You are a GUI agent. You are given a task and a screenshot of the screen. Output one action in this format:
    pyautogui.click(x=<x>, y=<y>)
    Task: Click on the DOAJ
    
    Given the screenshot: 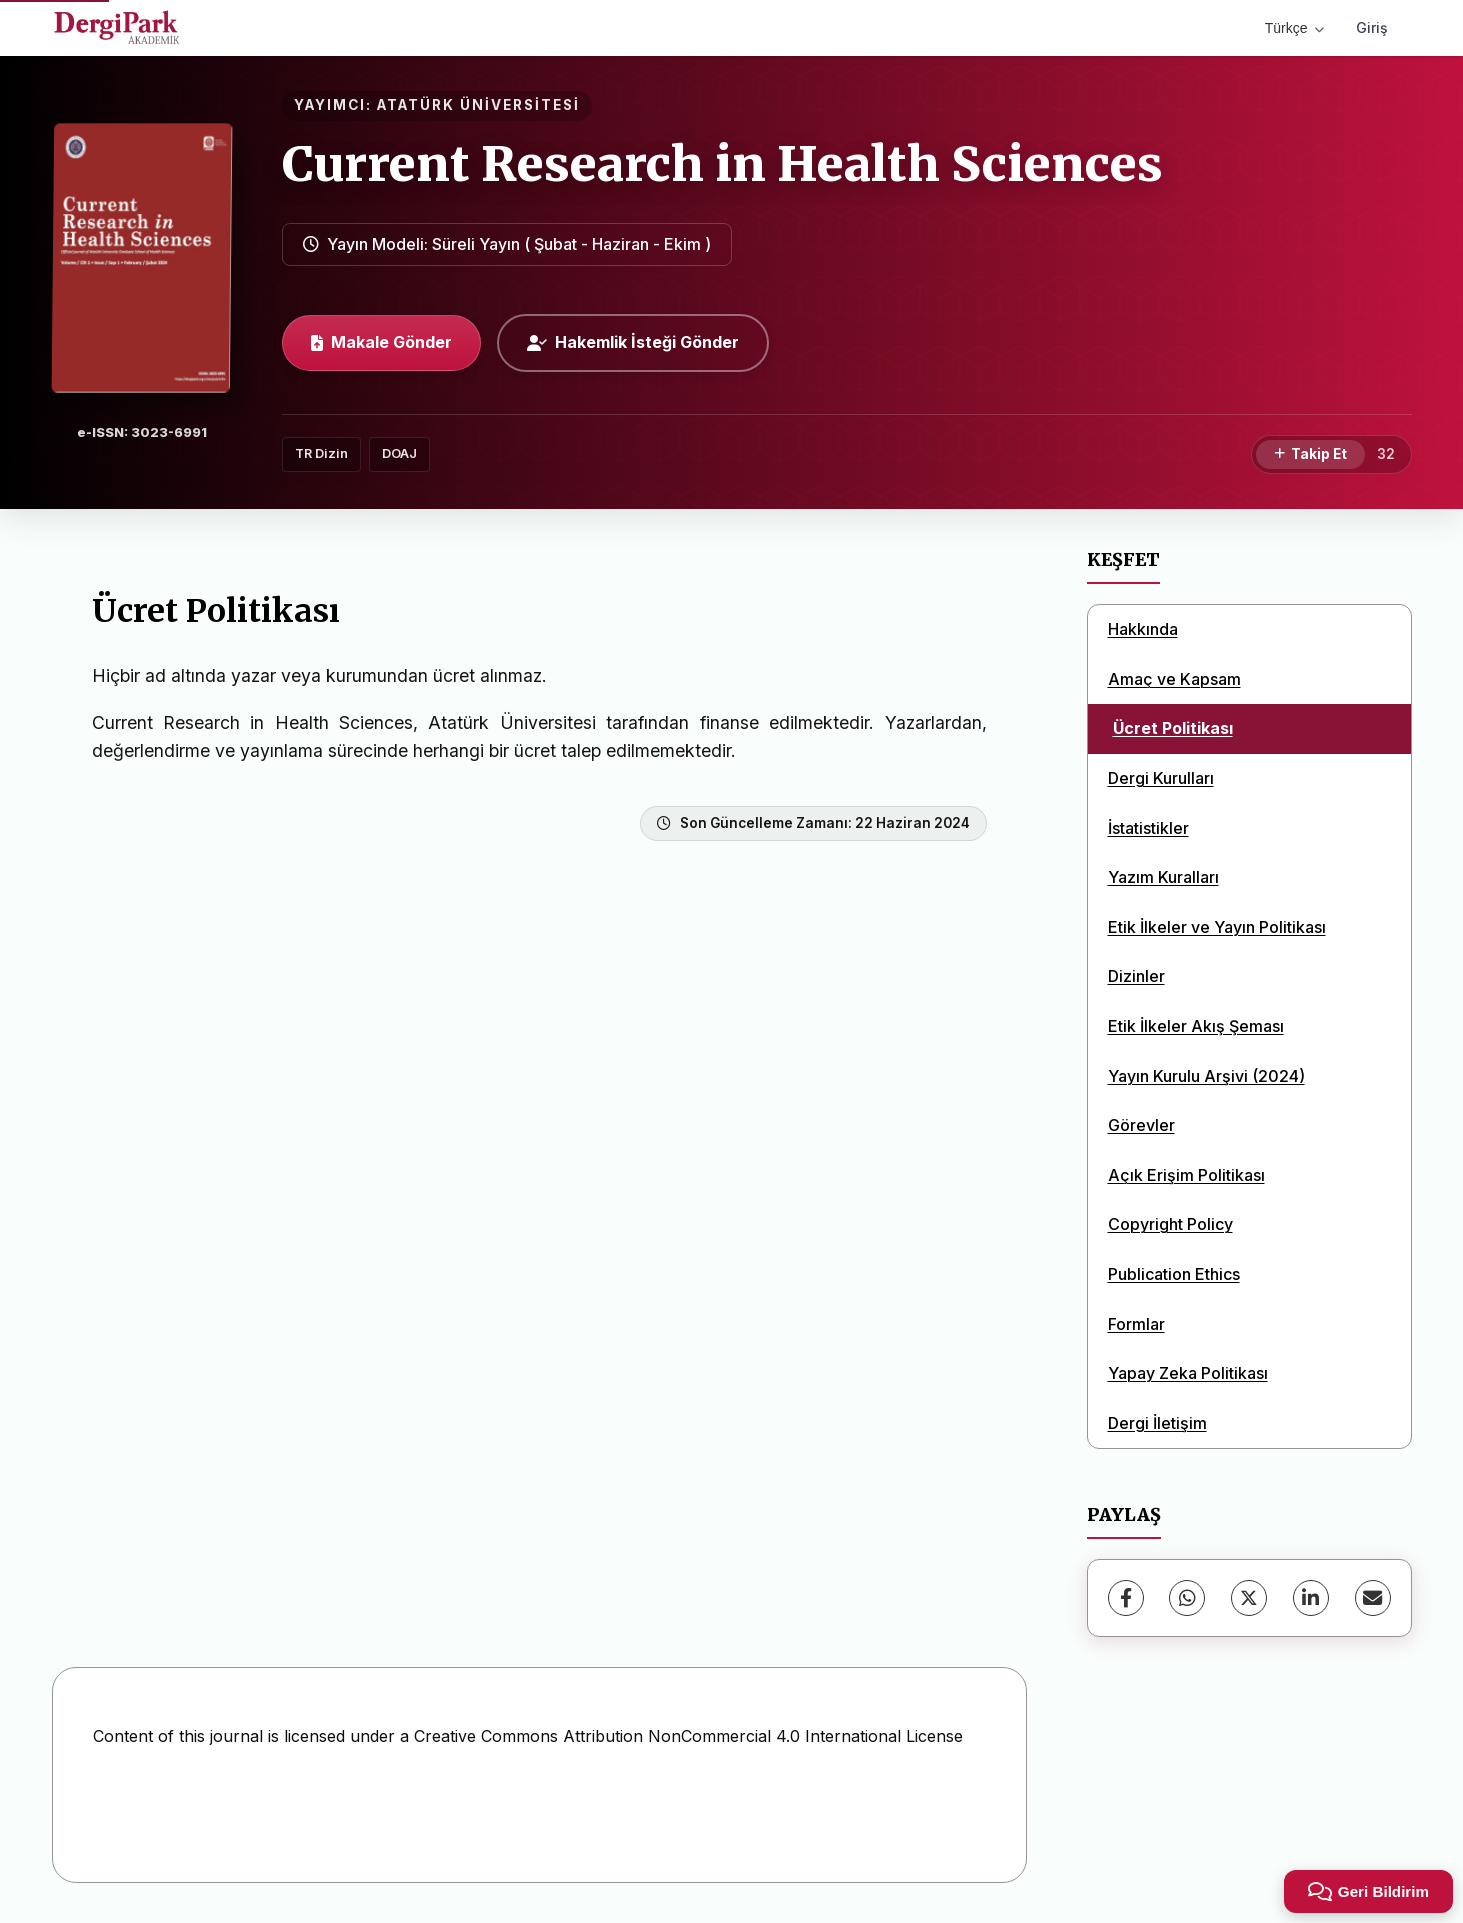 What is the action you would take?
    pyautogui.click(x=399, y=453)
    